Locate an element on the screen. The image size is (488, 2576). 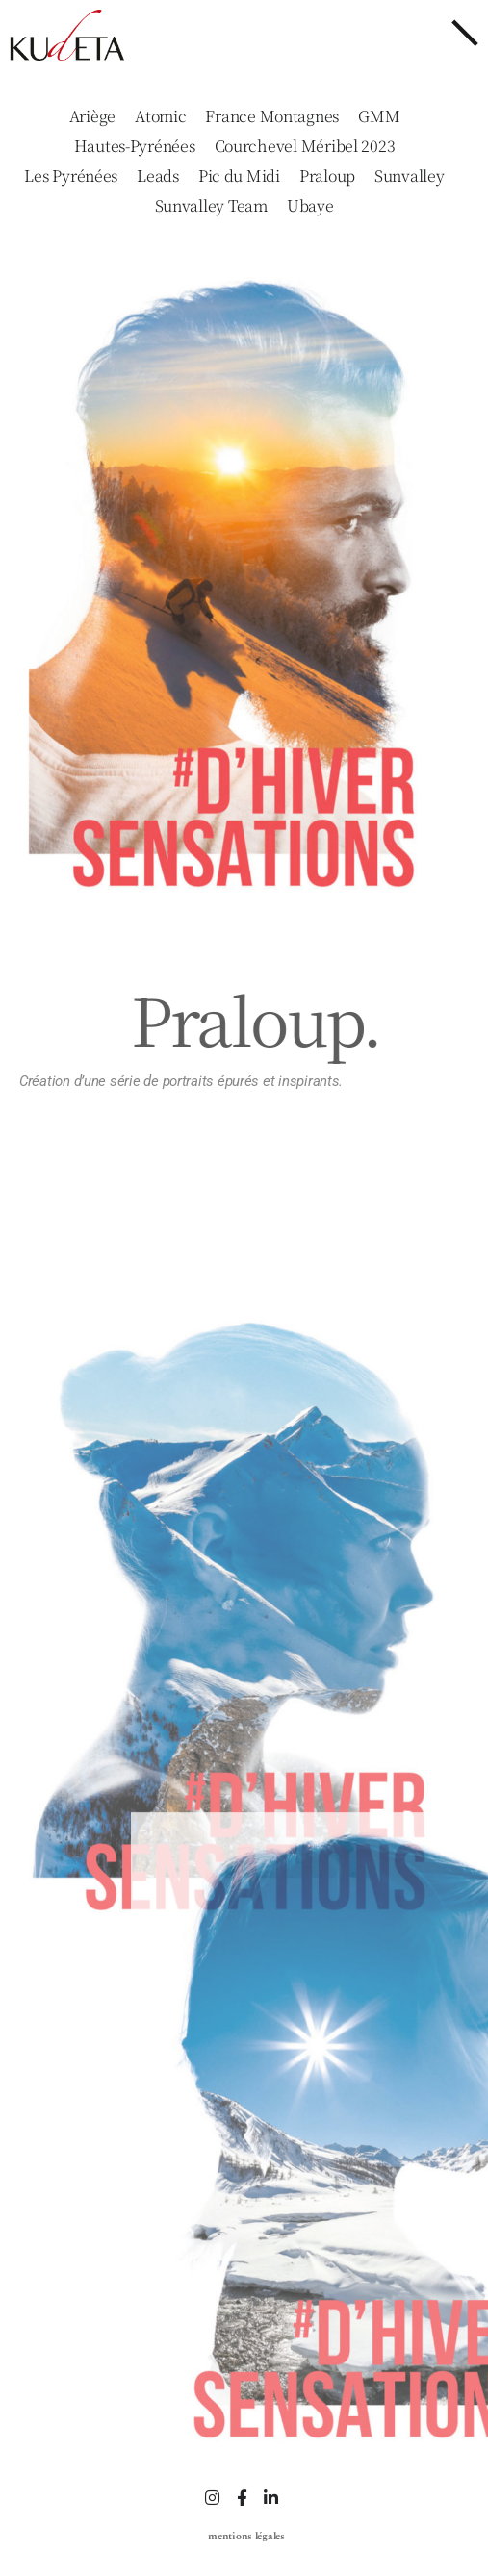
Pic du Midi is located at coordinates (239, 176).